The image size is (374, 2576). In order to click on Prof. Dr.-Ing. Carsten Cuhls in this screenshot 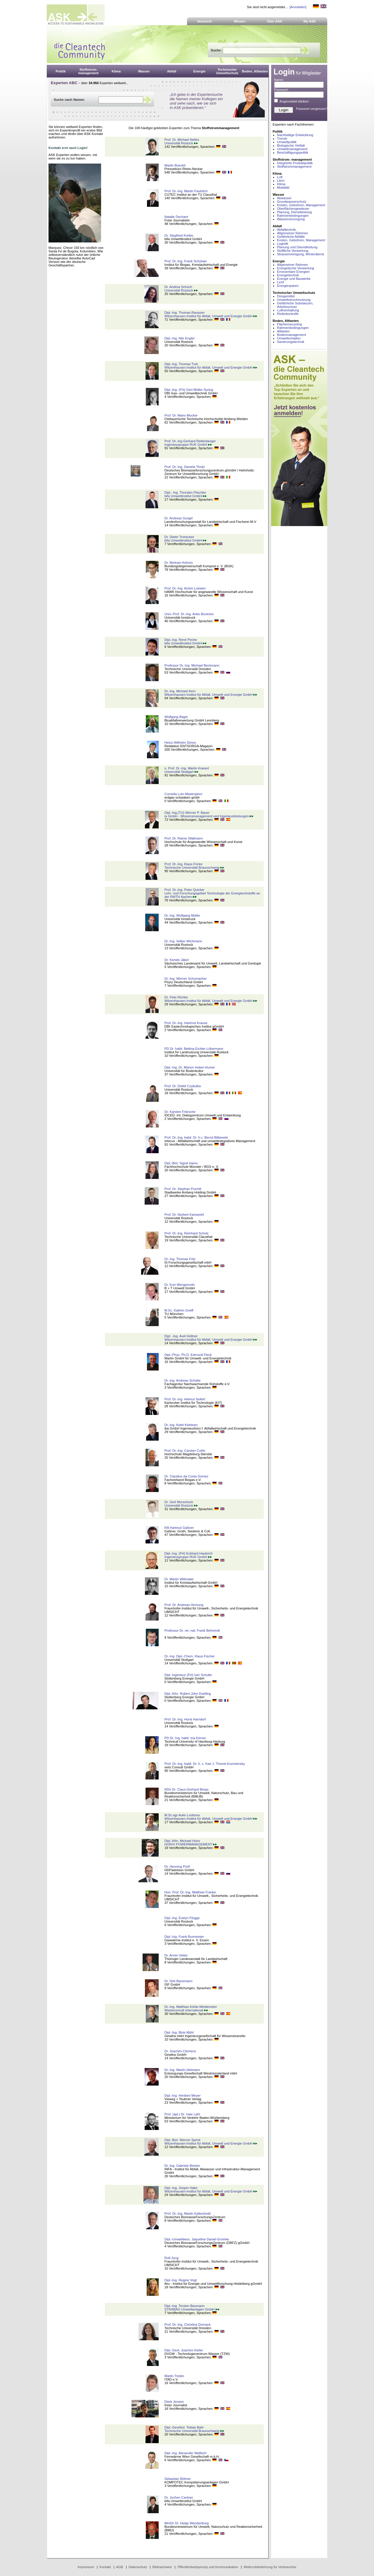, I will do `click(185, 1450)`.